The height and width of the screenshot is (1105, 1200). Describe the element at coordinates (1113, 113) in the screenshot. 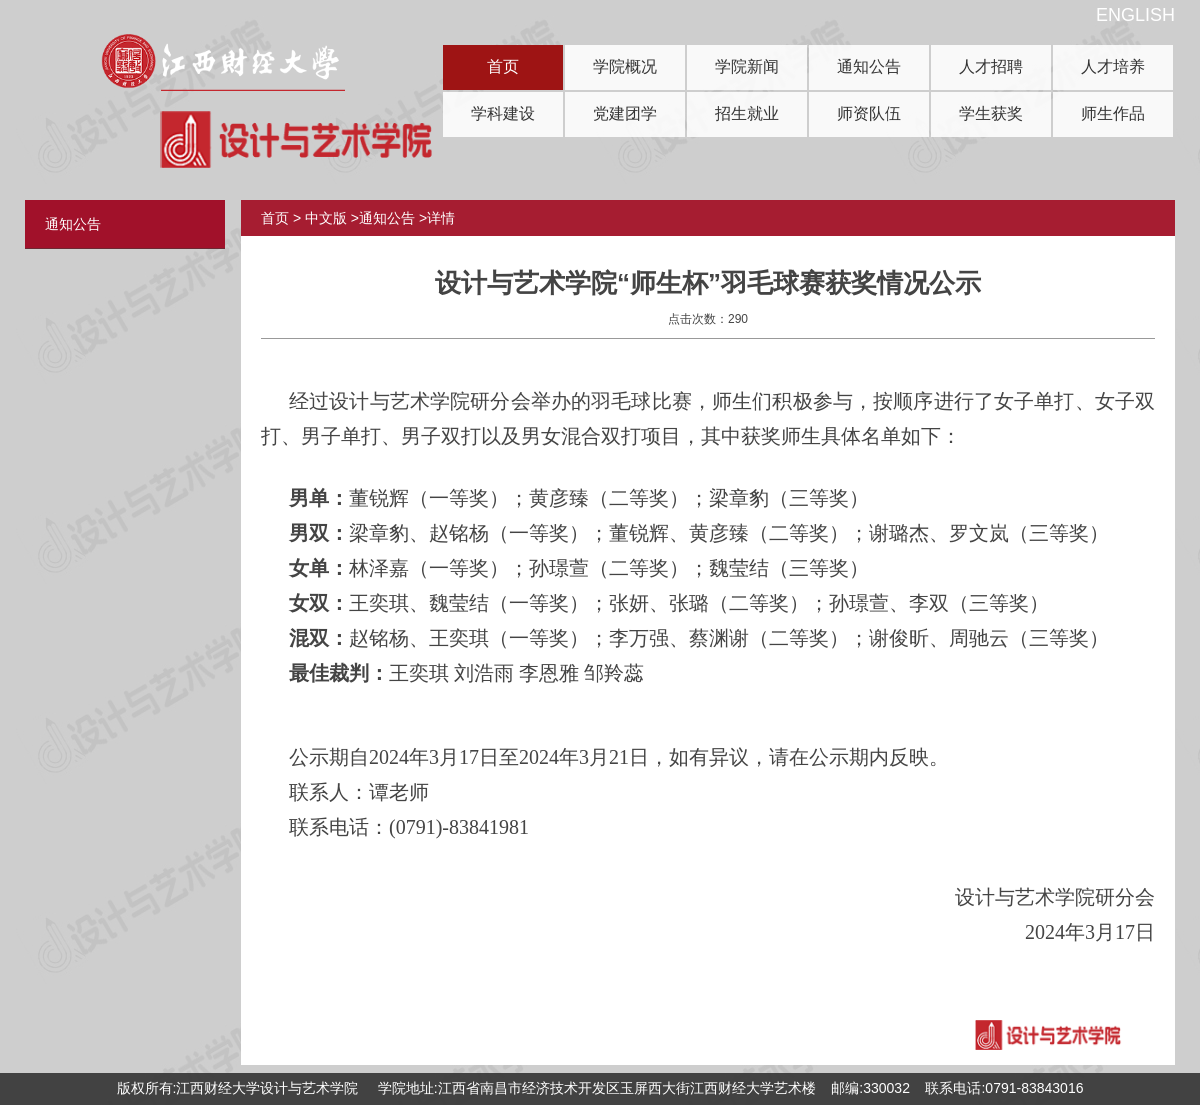

I see `师生作品` at that location.